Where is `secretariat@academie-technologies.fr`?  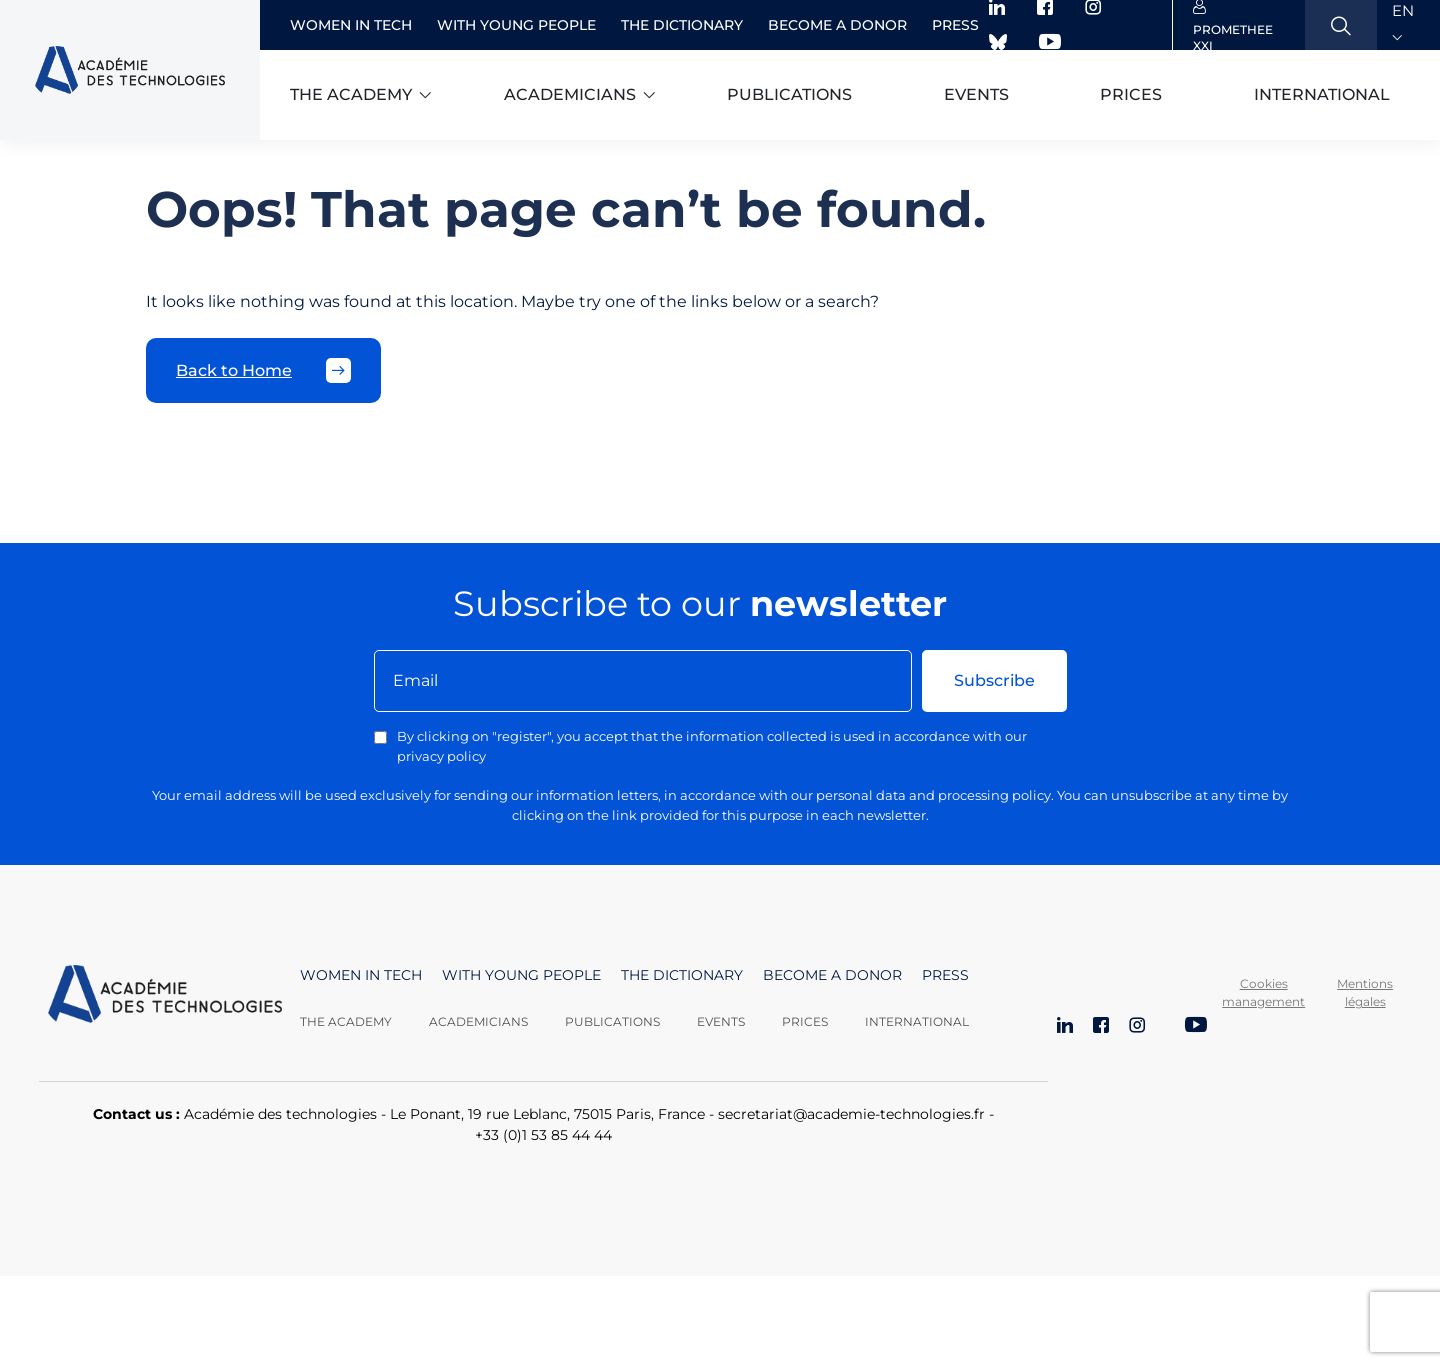
secretariat@academie-technologies.fr is located at coordinates (851, 1114).